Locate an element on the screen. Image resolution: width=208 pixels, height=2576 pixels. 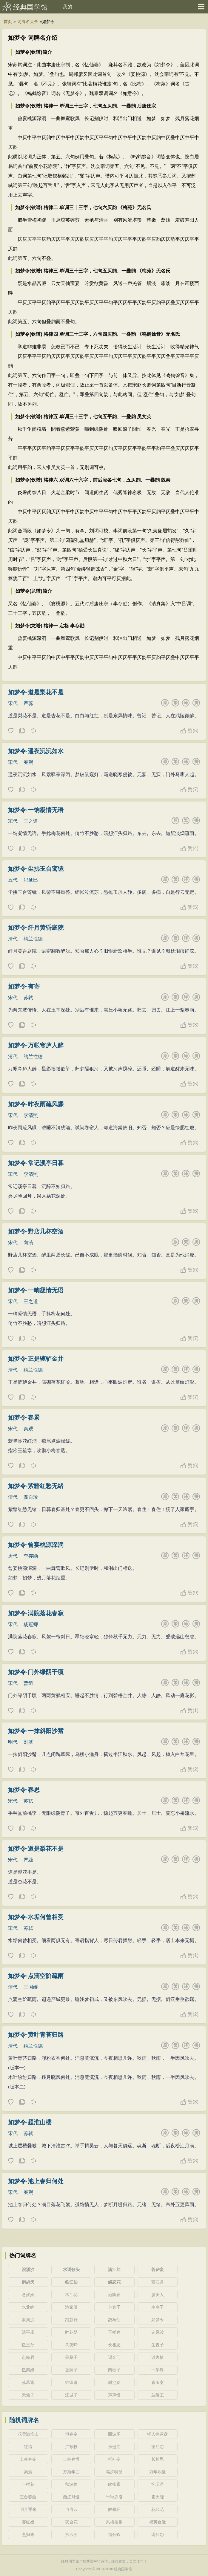
解佩环 is located at coordinates (114, 2509).